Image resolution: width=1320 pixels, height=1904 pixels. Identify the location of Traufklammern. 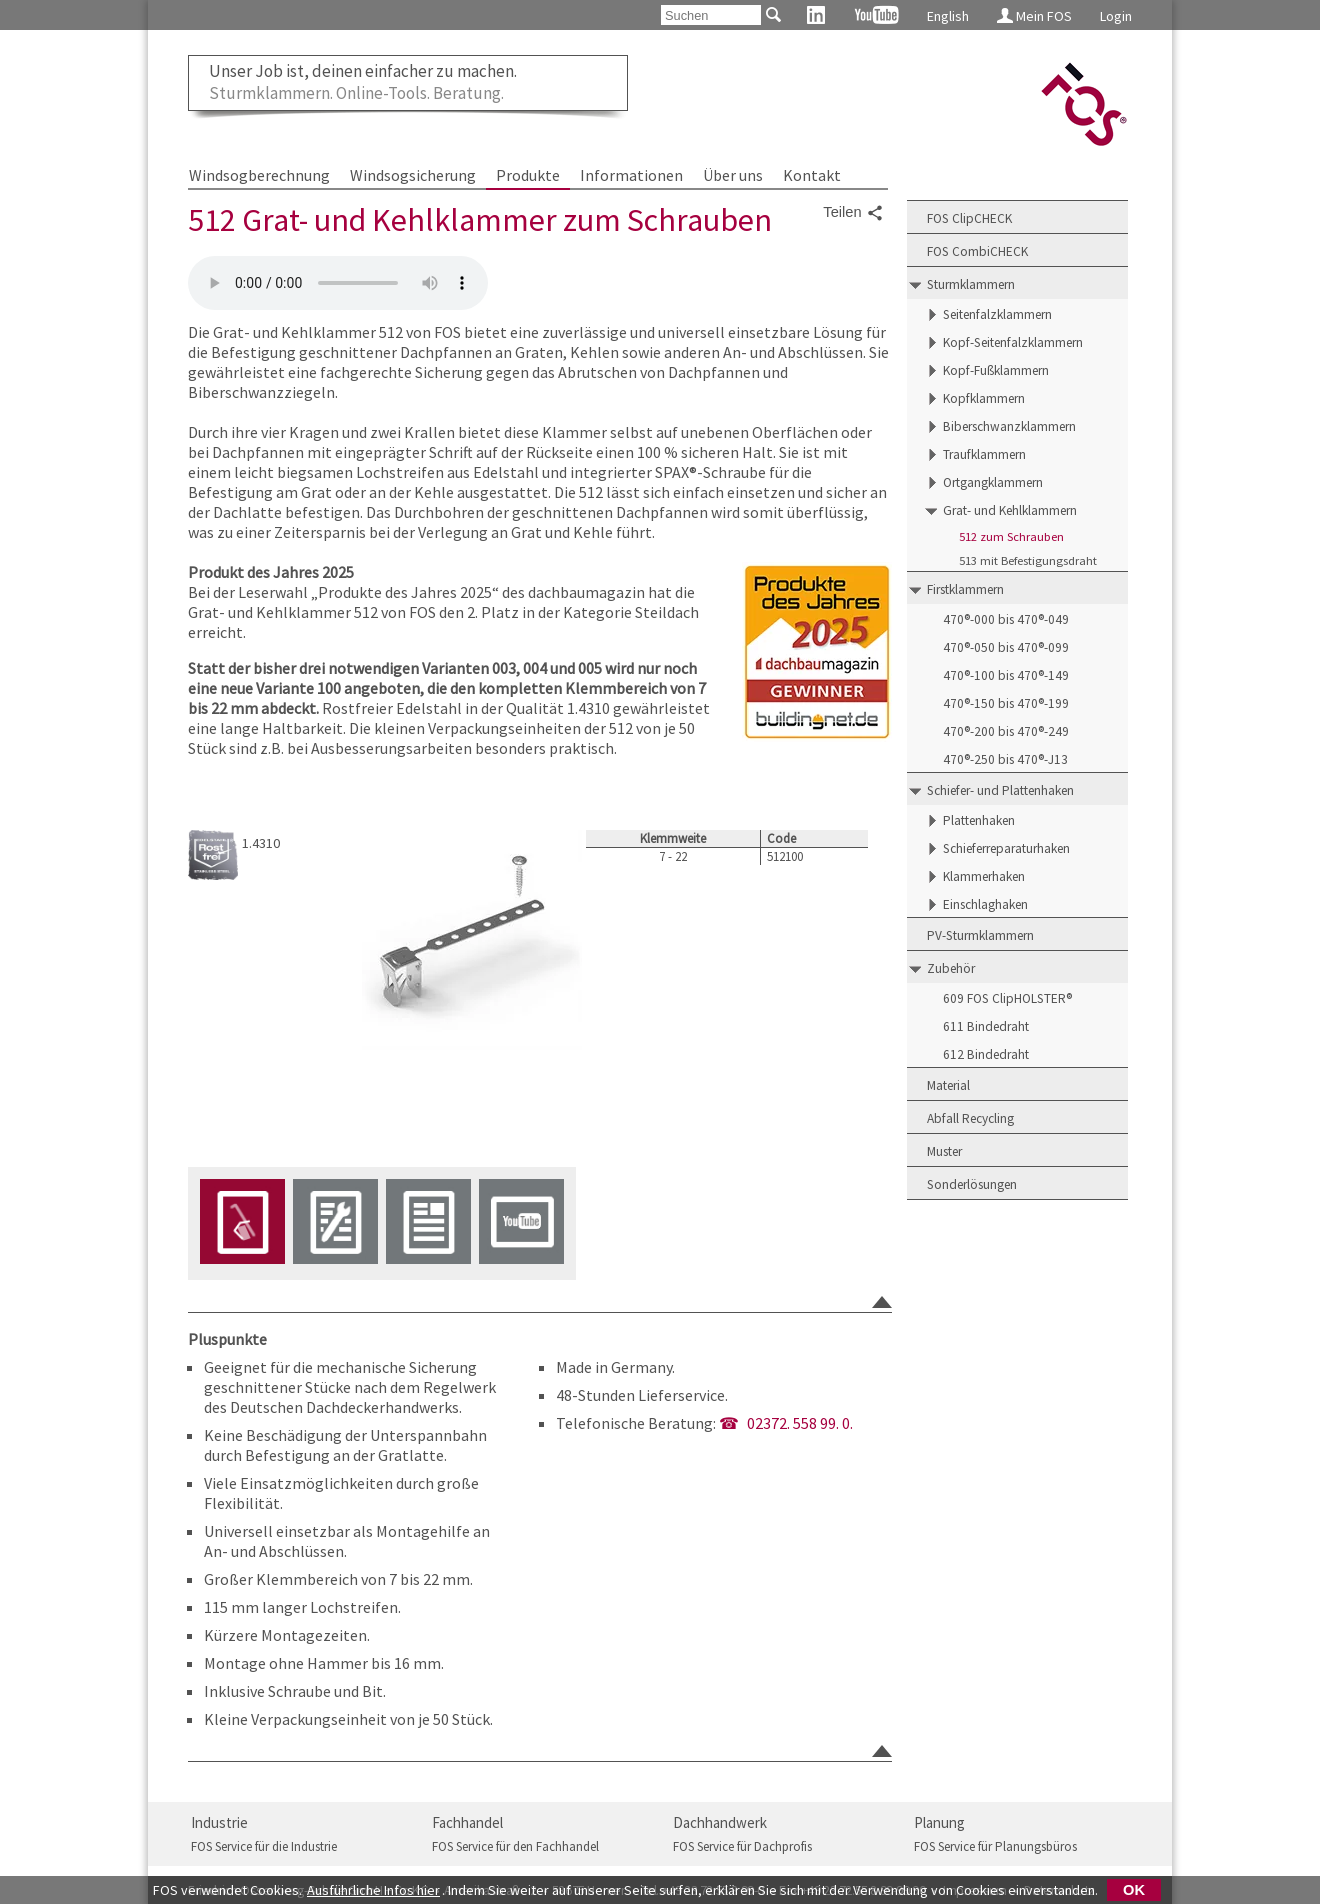
(984, 454).